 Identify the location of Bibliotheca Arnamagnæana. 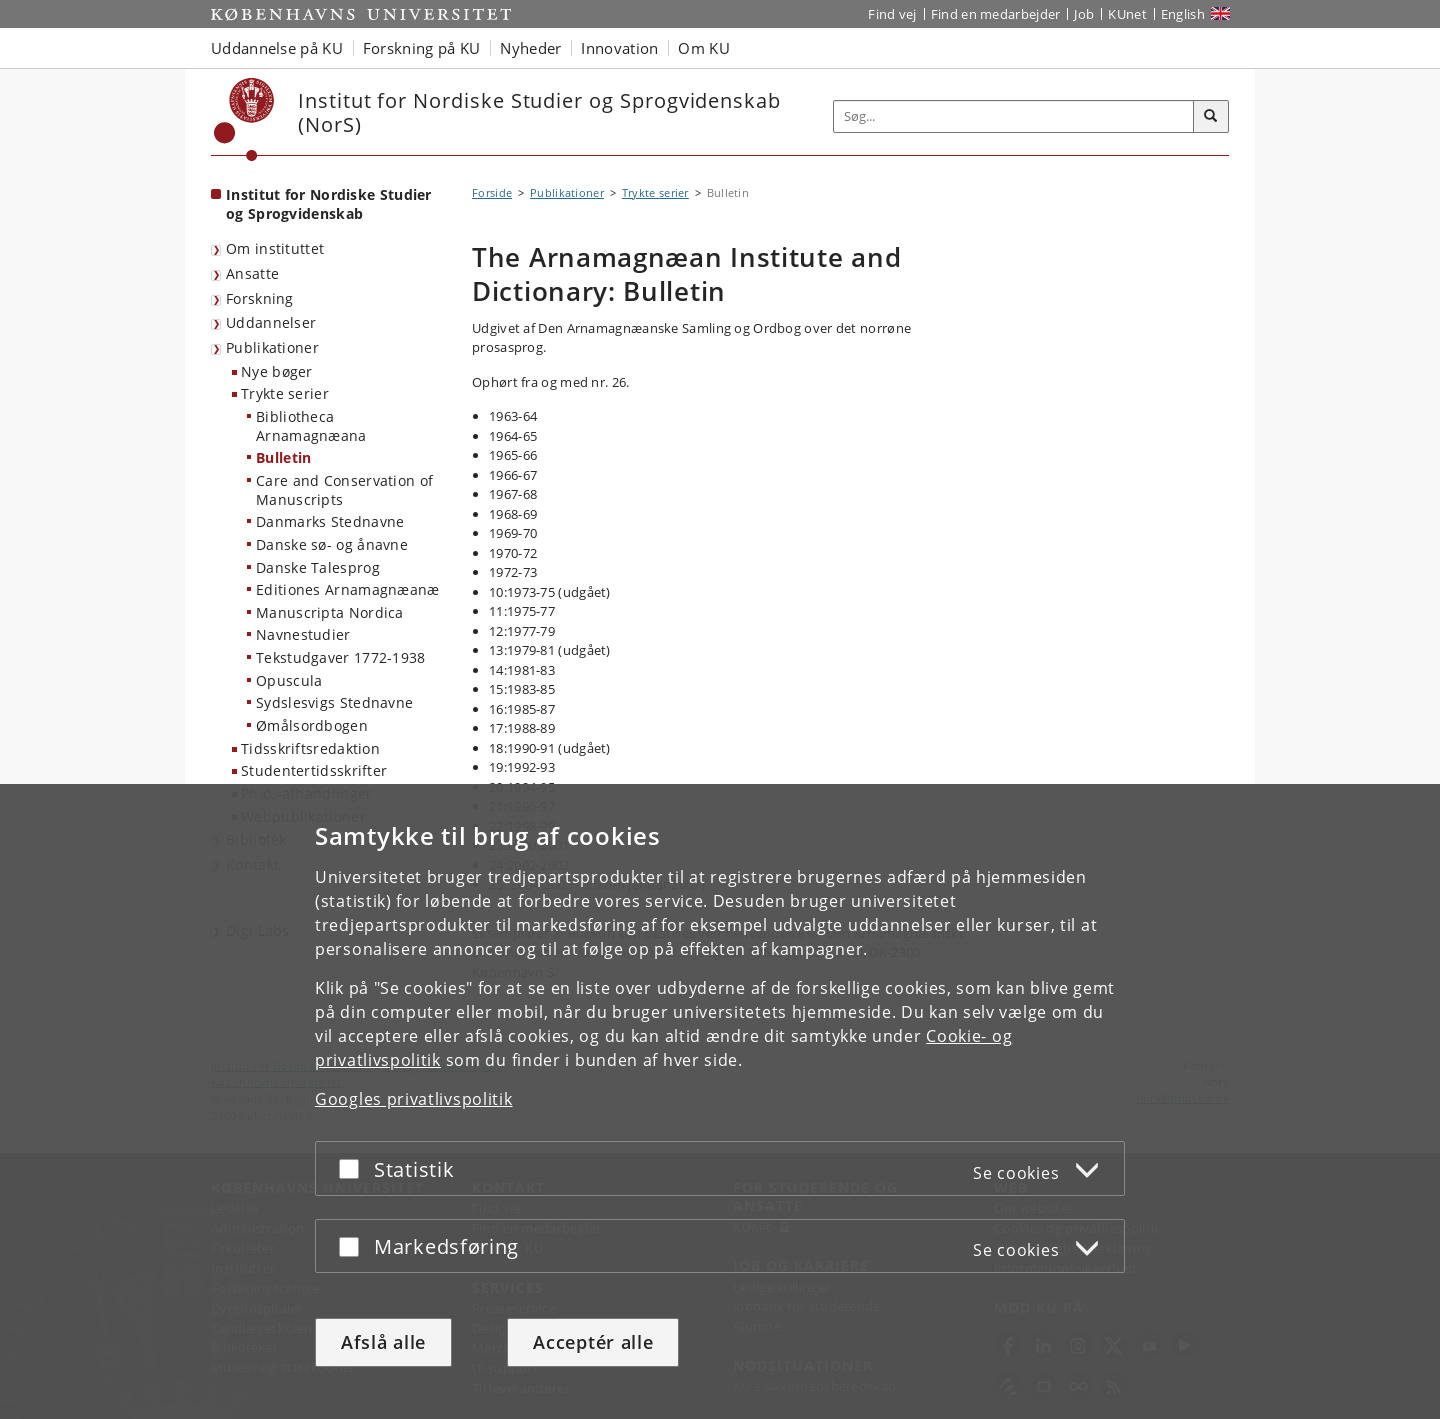
(311, 426).